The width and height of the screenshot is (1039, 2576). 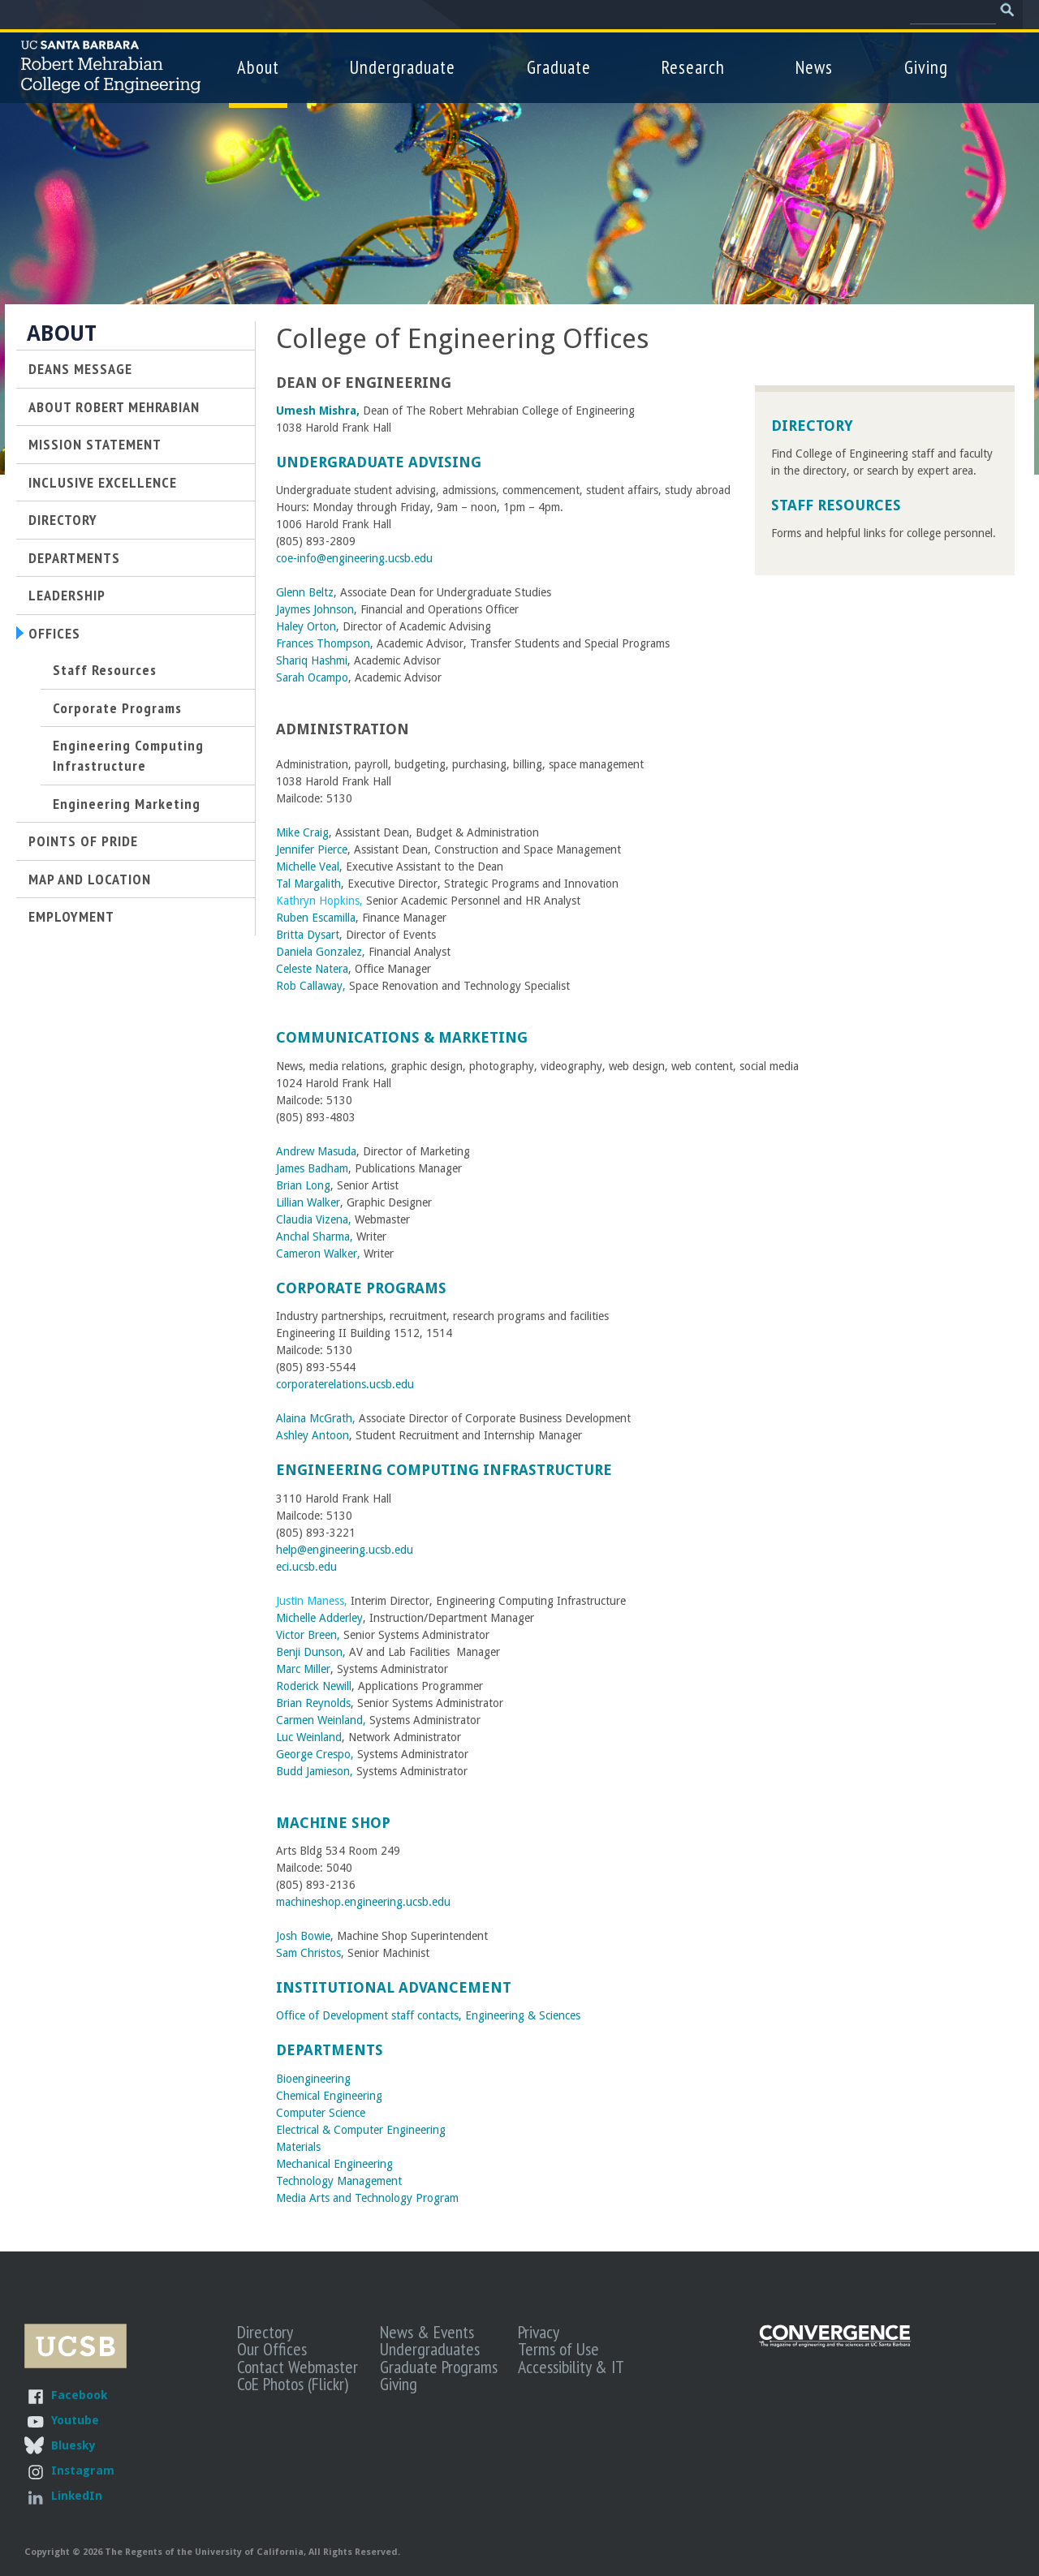 I want to click on Britta Dysart, so click(x=307, y=934).